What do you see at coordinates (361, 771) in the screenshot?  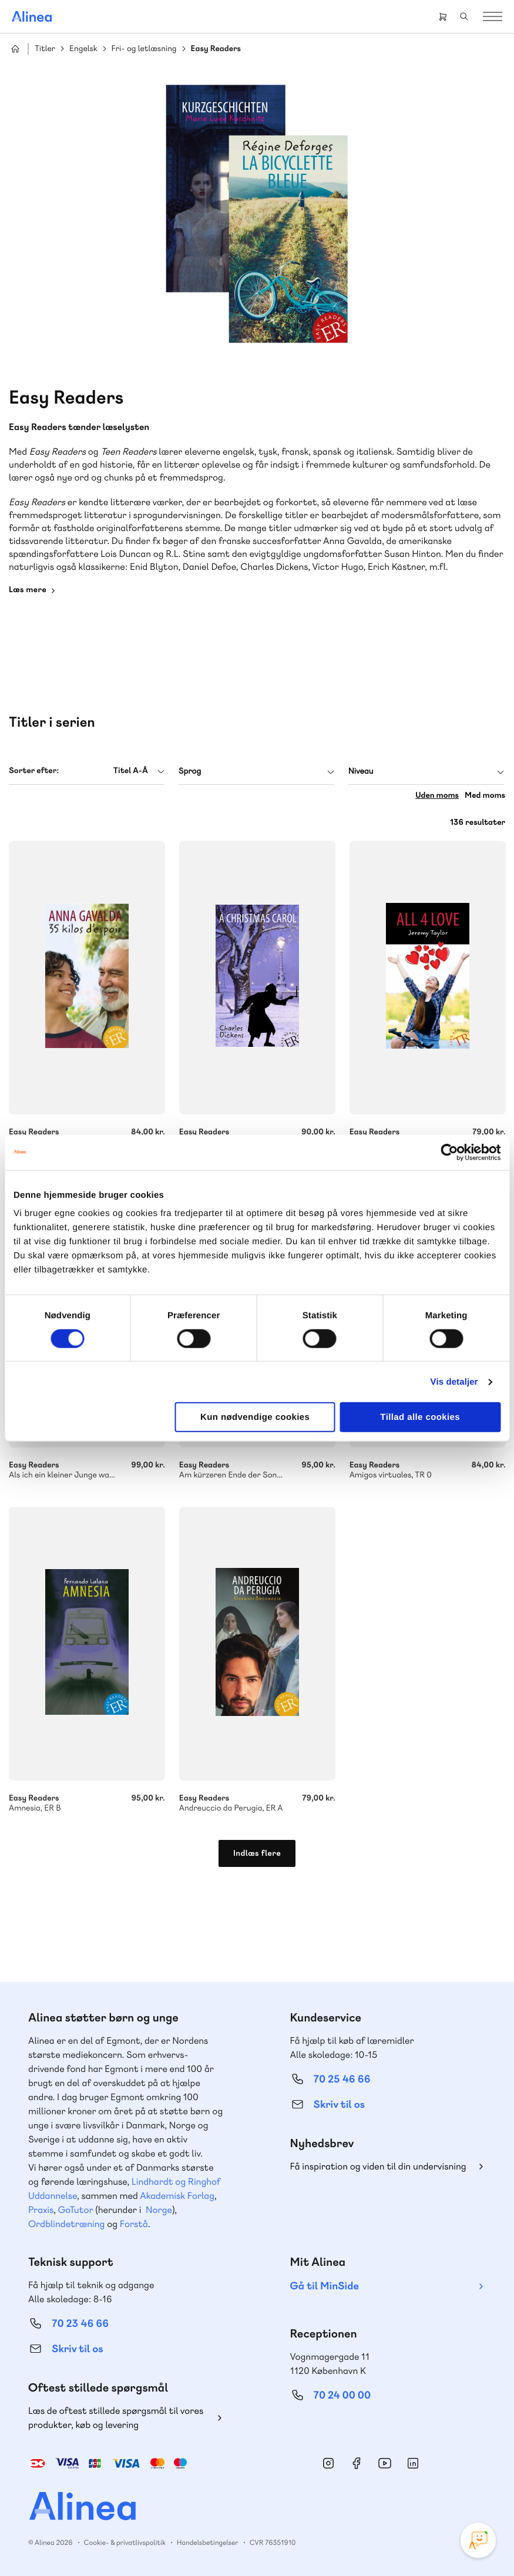 I see `Niveau` at bounding box center [361, 771].